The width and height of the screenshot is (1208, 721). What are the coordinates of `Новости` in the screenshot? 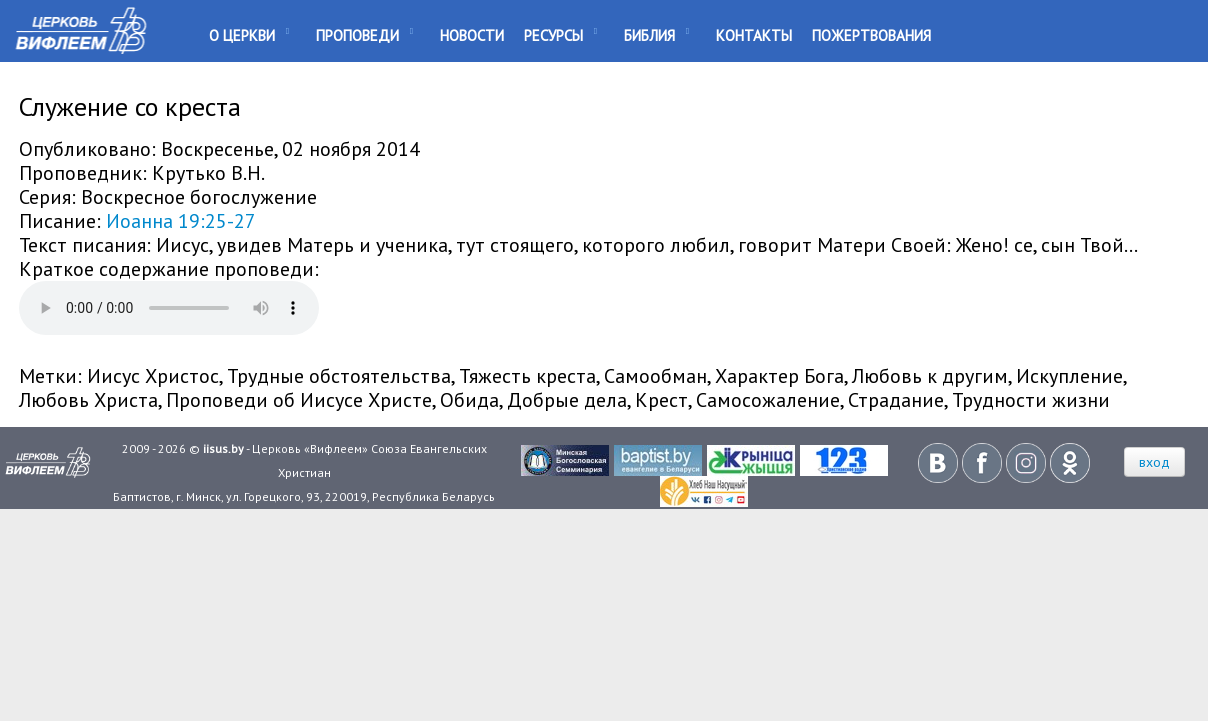 It's located at (472, 35).